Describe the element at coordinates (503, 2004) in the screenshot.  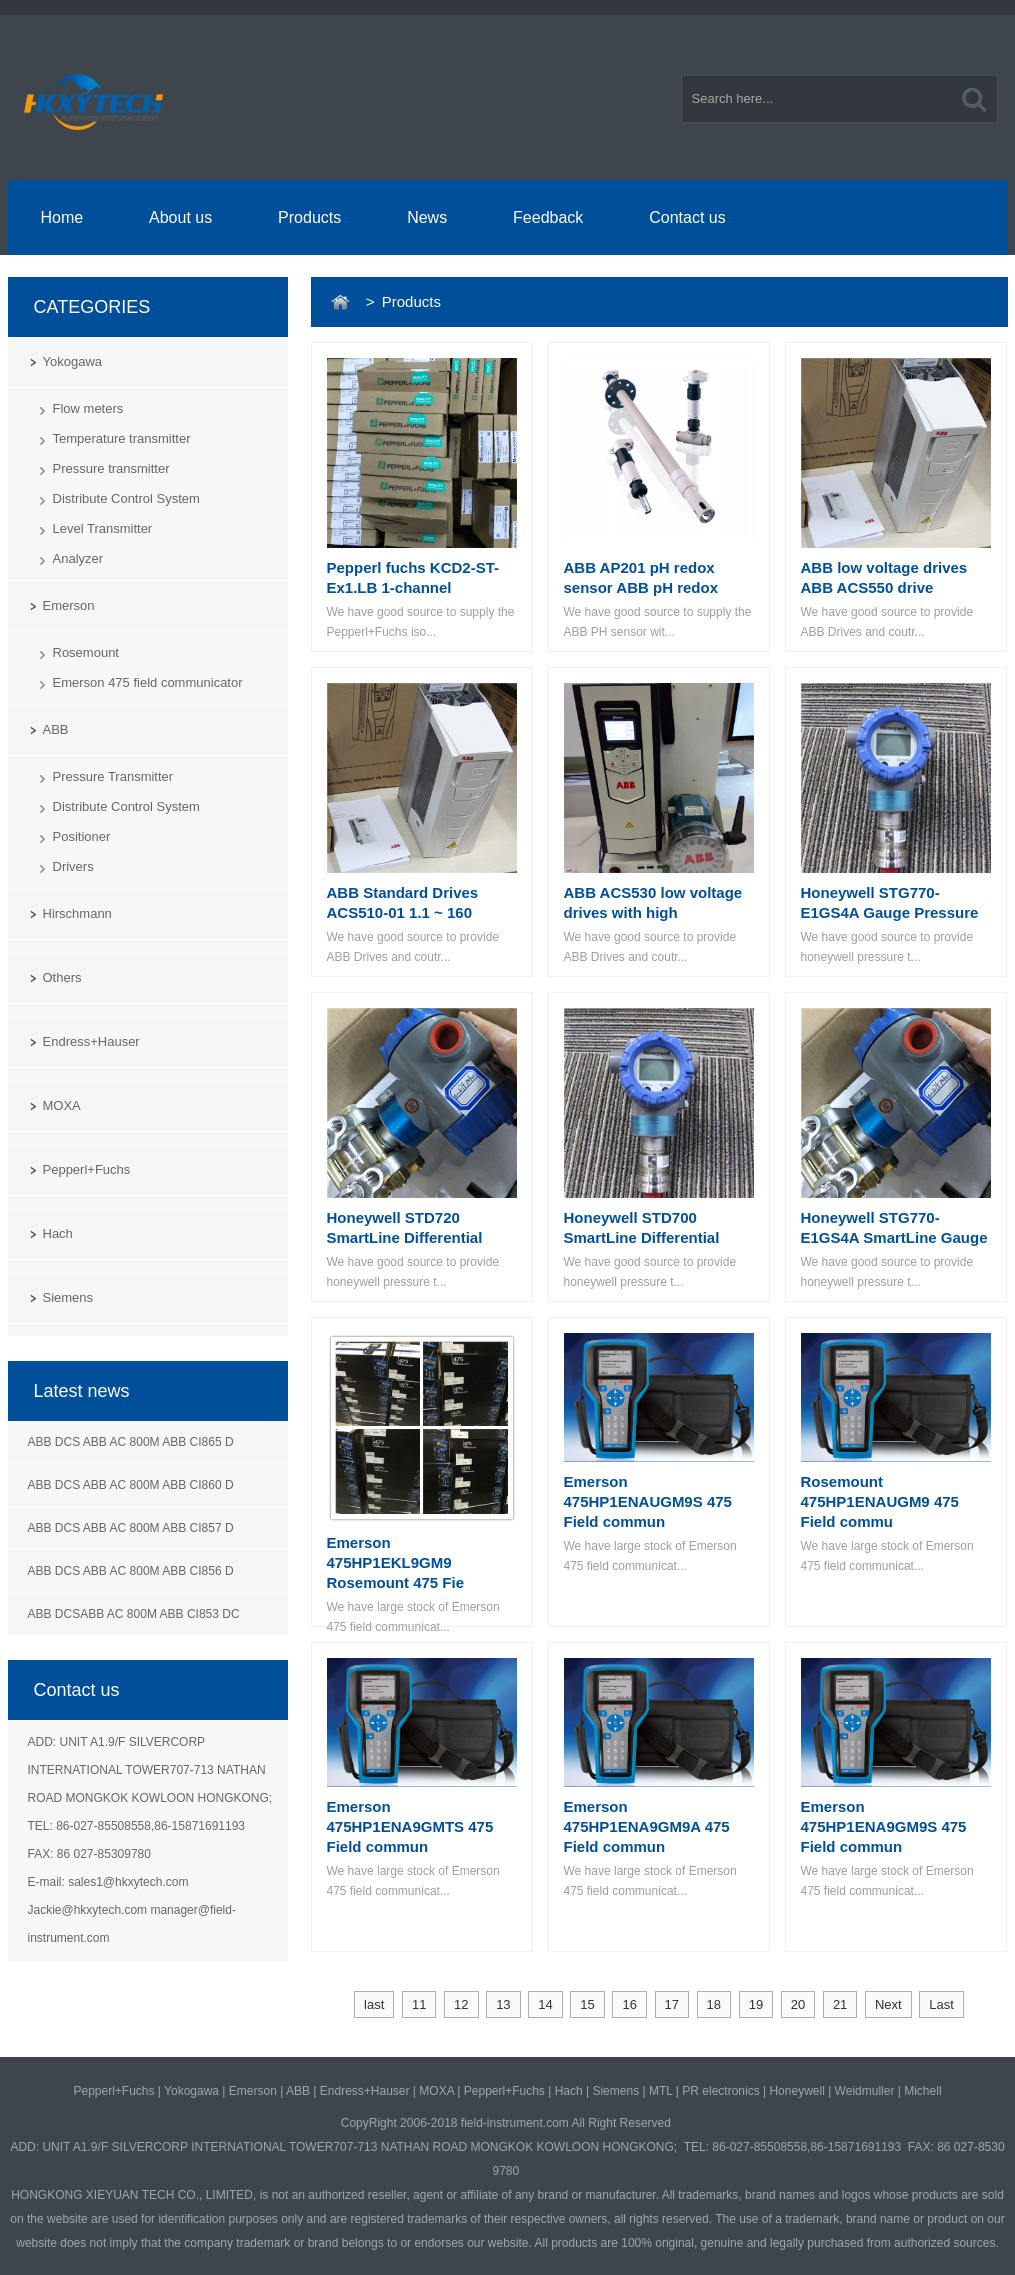
I see `13` at that location.